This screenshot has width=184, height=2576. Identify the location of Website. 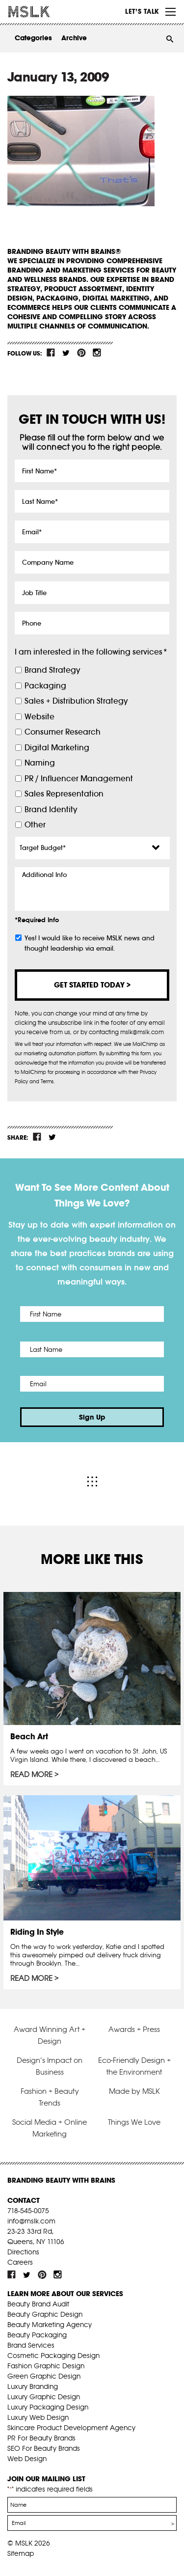
(39, 716).